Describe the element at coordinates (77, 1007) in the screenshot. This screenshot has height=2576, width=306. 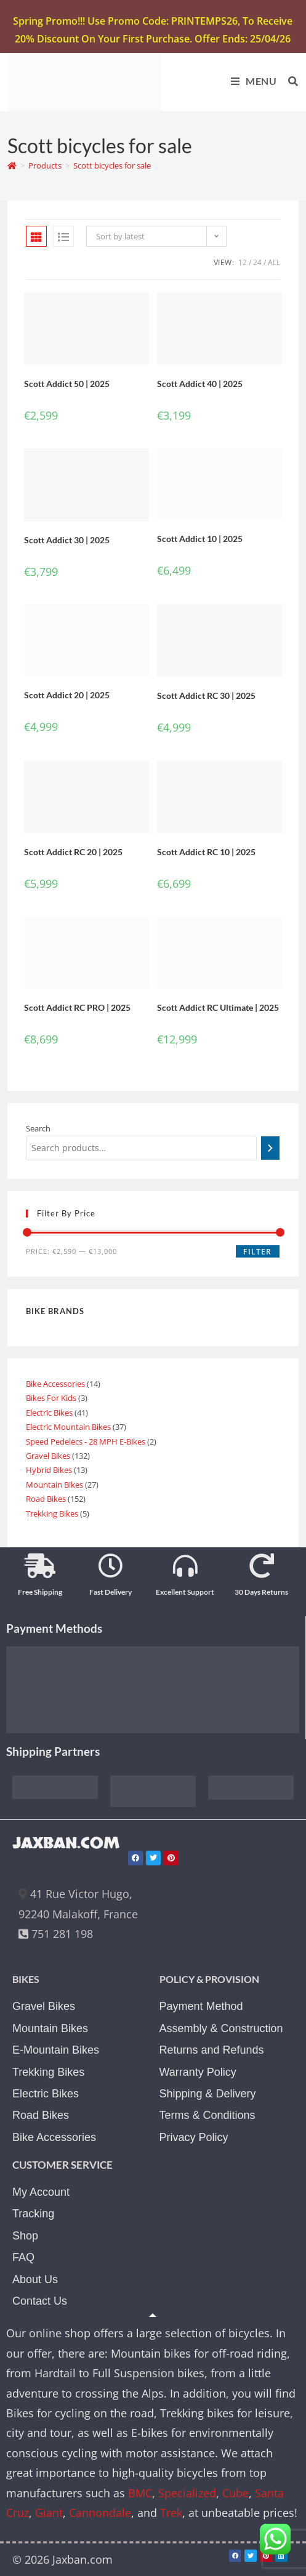
I see `Scott Addict RC PRO | 2025` at that location.